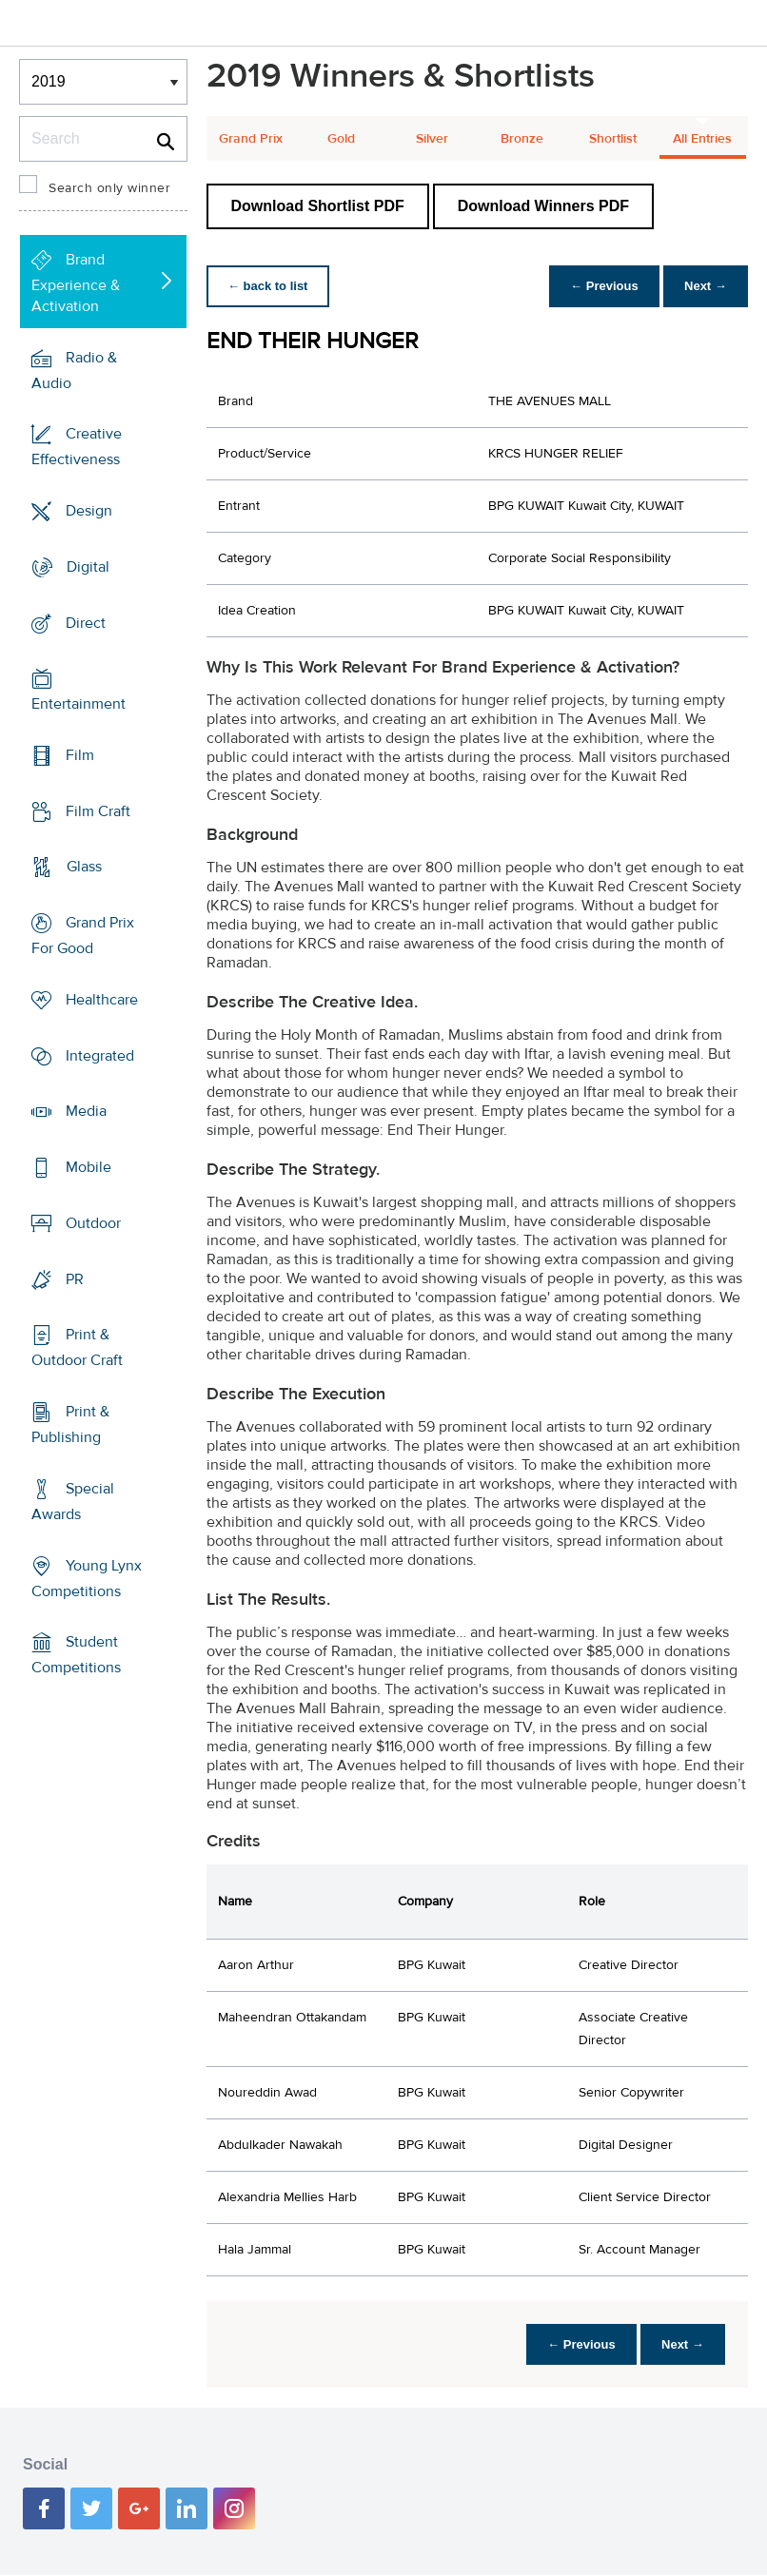 The image size is (767, 2576). What do you see at coordinates (109, 188) in the screenshot?
I see `Search only winner` at bounding box center [109, 188].